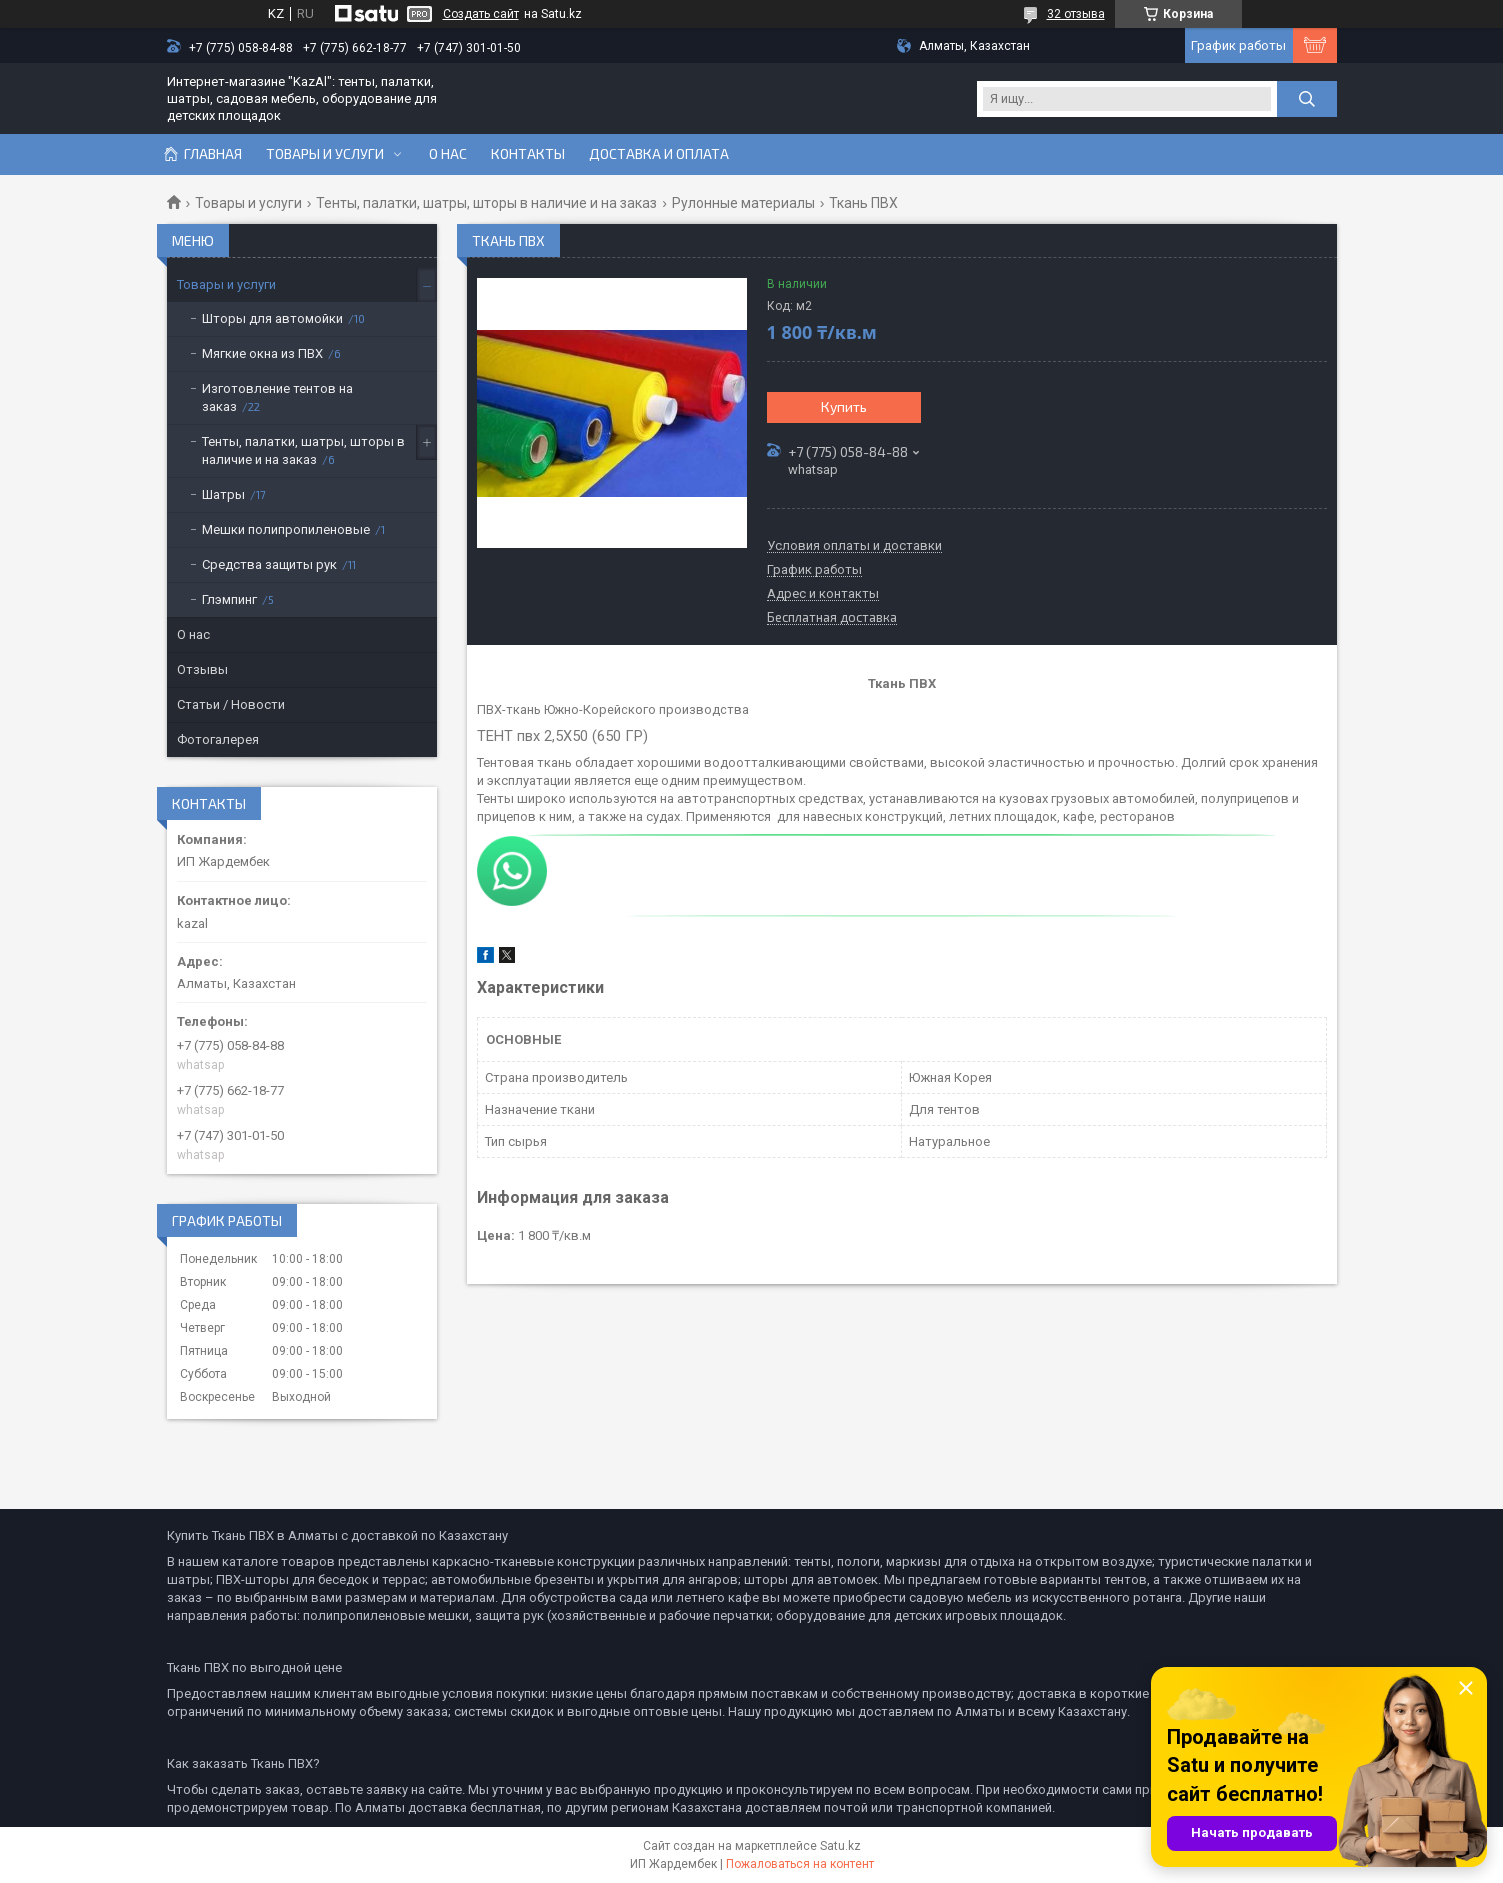  Describe the element at coordinates (840, 1846) in the screenshot. I see `Satu.kz` at that location.